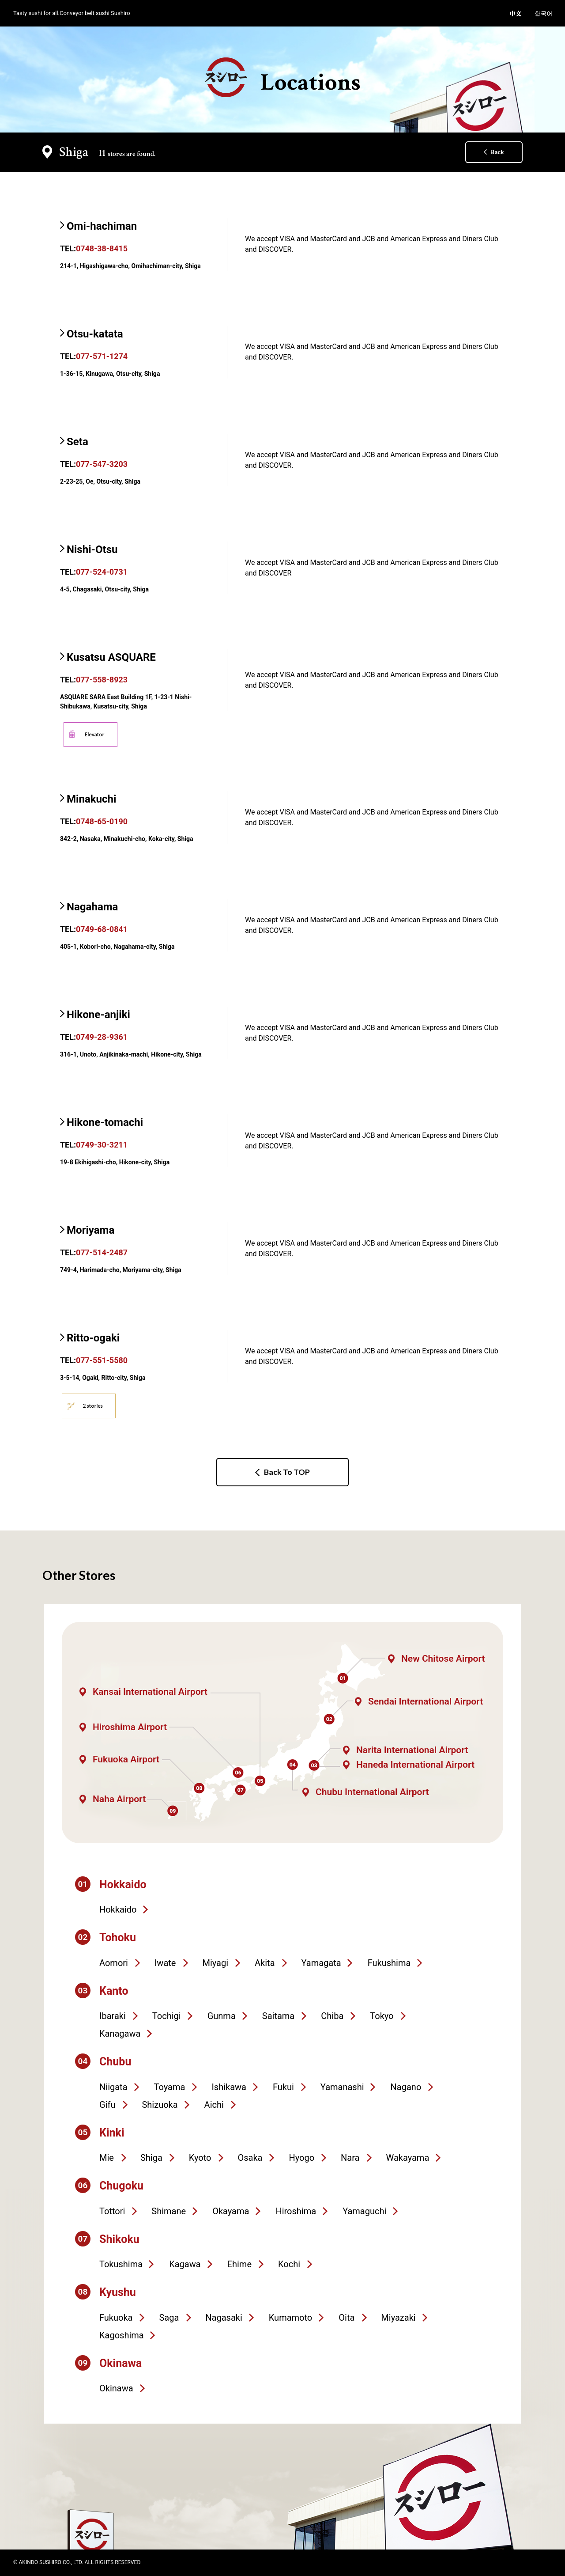  I want to click on Ishikawa, so click(228, 2087).